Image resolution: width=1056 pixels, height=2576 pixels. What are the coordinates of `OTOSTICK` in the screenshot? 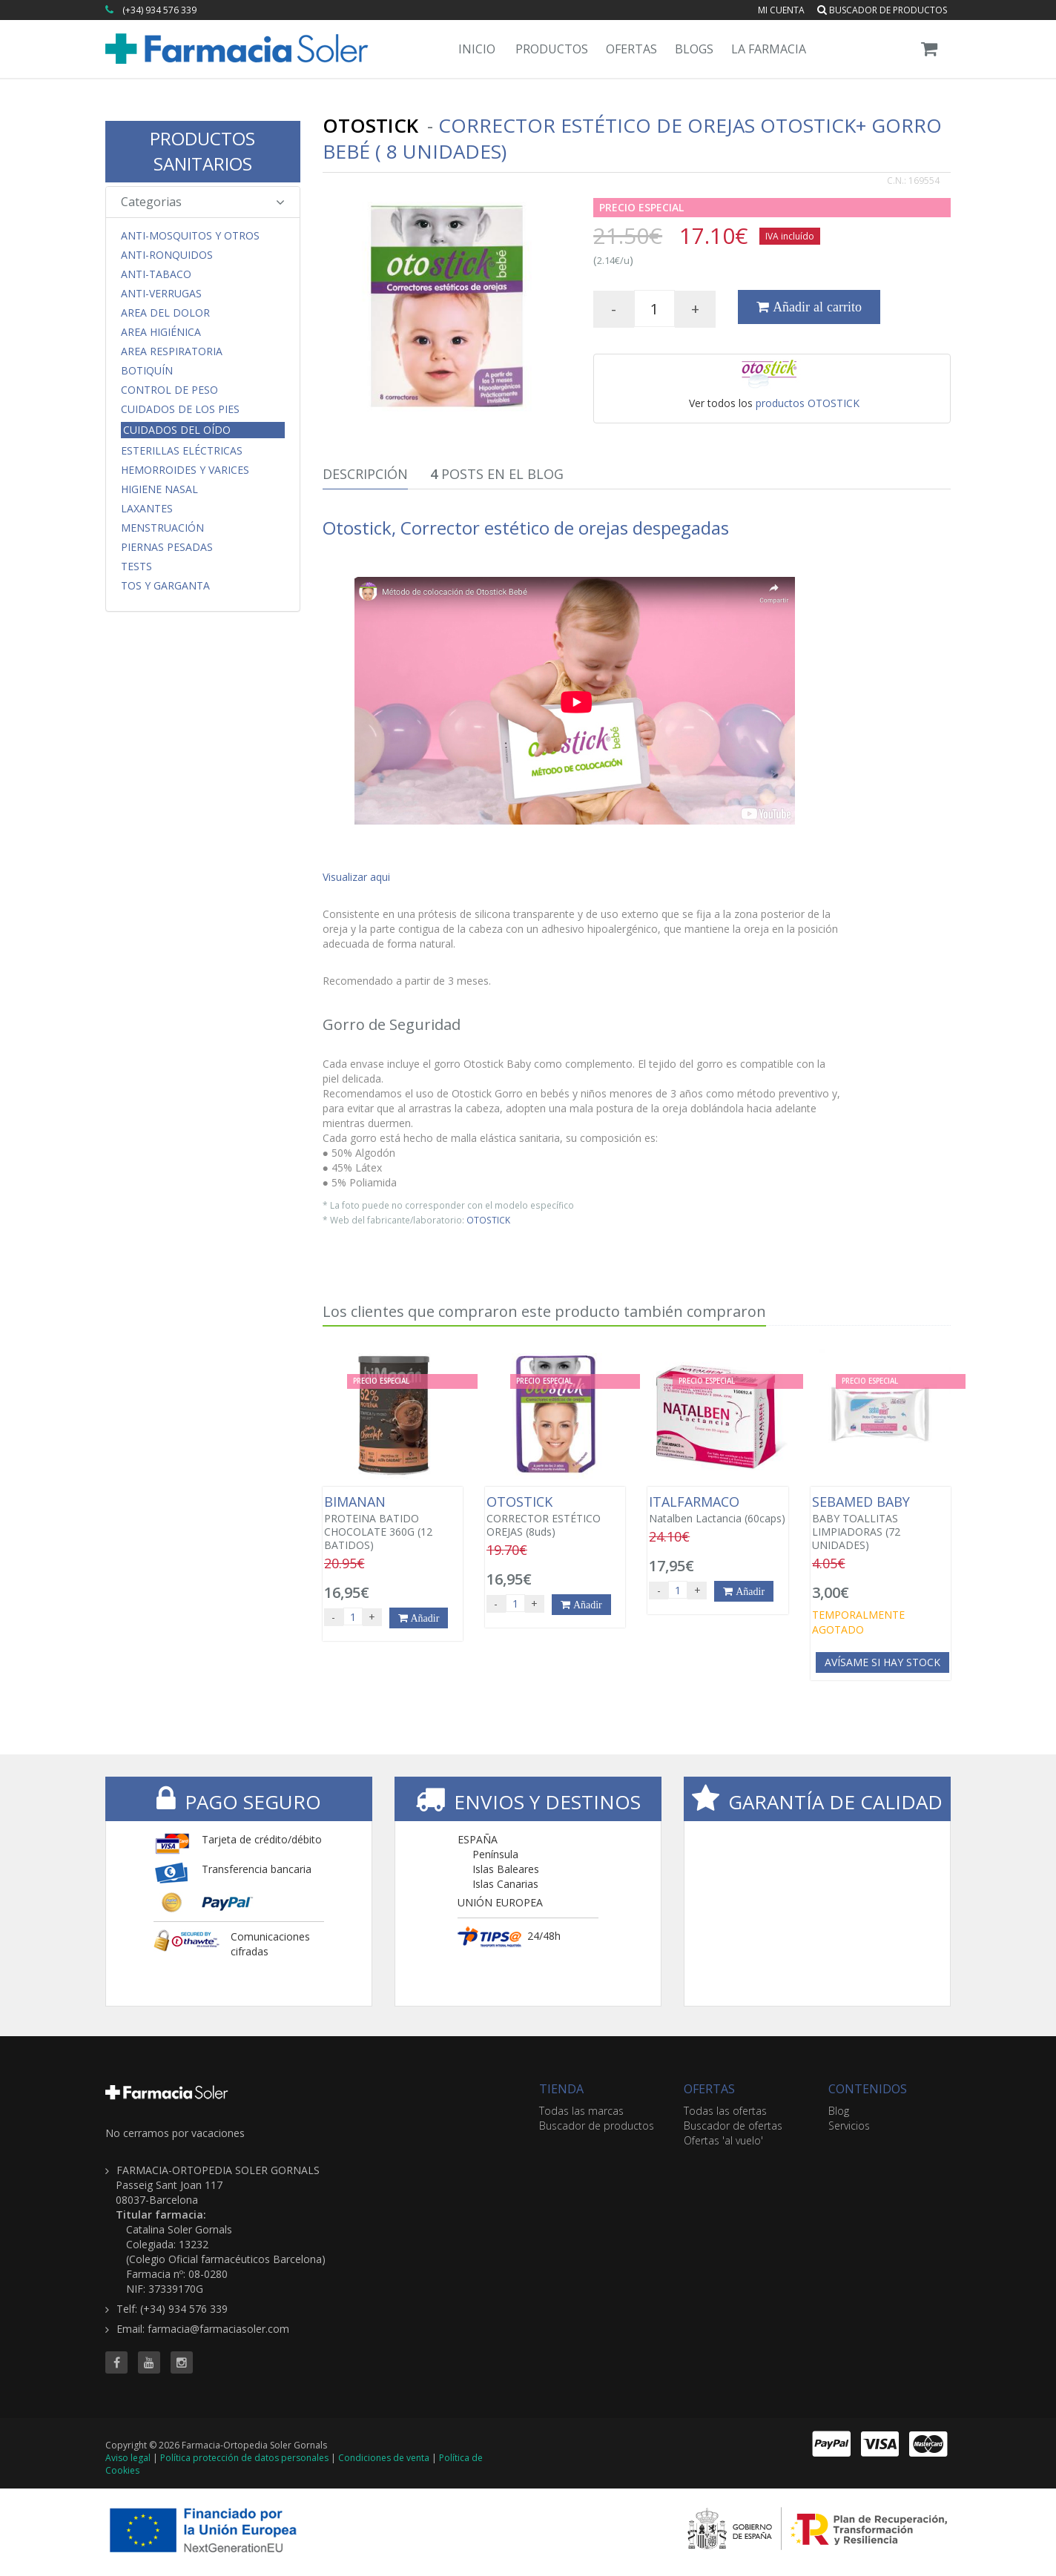 It's located at (488, 1220).